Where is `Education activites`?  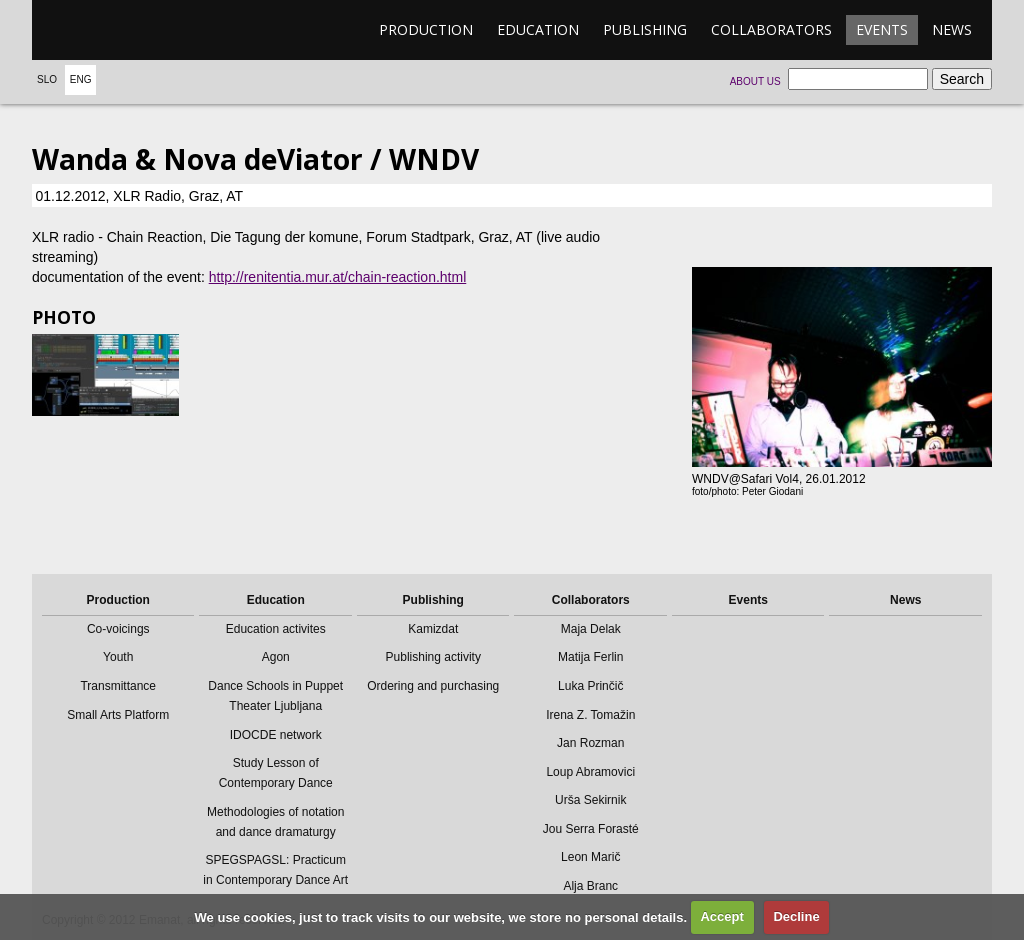 Education activites is located at coordinates (276, 629).